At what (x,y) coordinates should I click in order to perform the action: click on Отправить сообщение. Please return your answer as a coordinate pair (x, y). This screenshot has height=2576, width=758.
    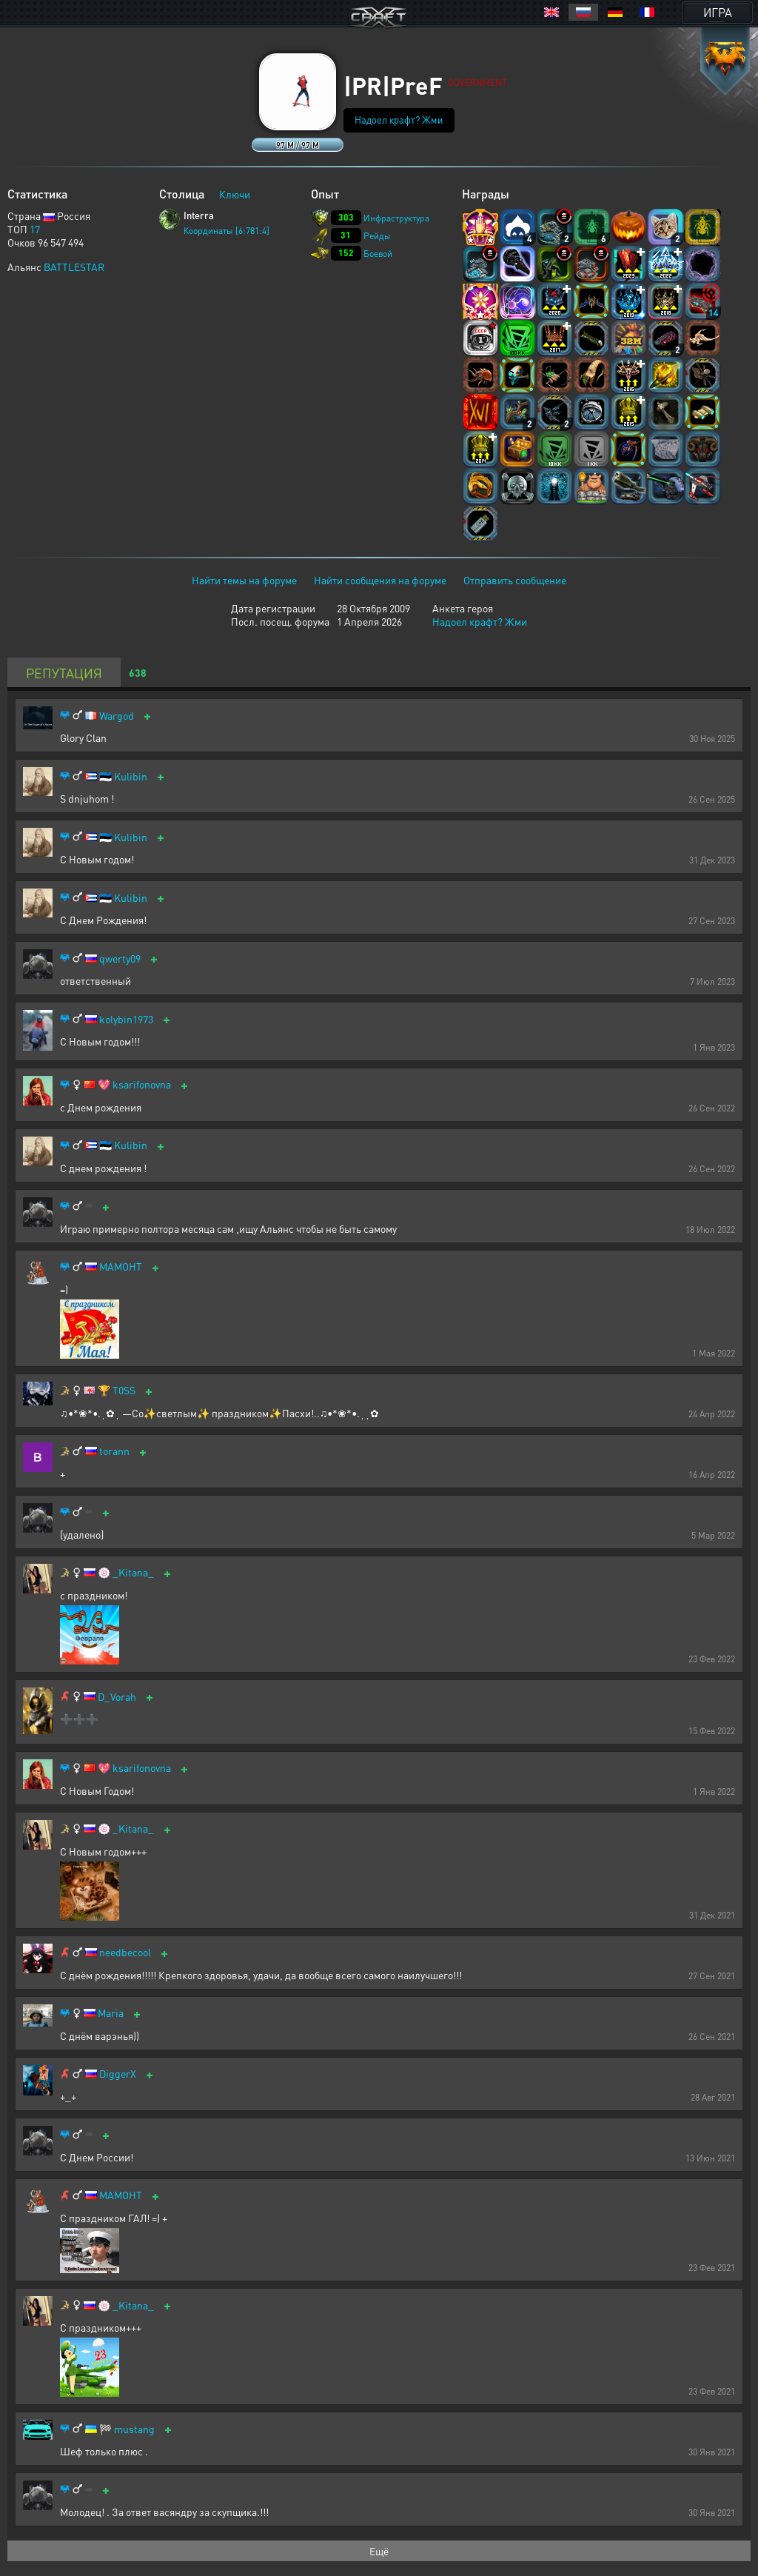
    Looking at the image, I should click on (514, 579).